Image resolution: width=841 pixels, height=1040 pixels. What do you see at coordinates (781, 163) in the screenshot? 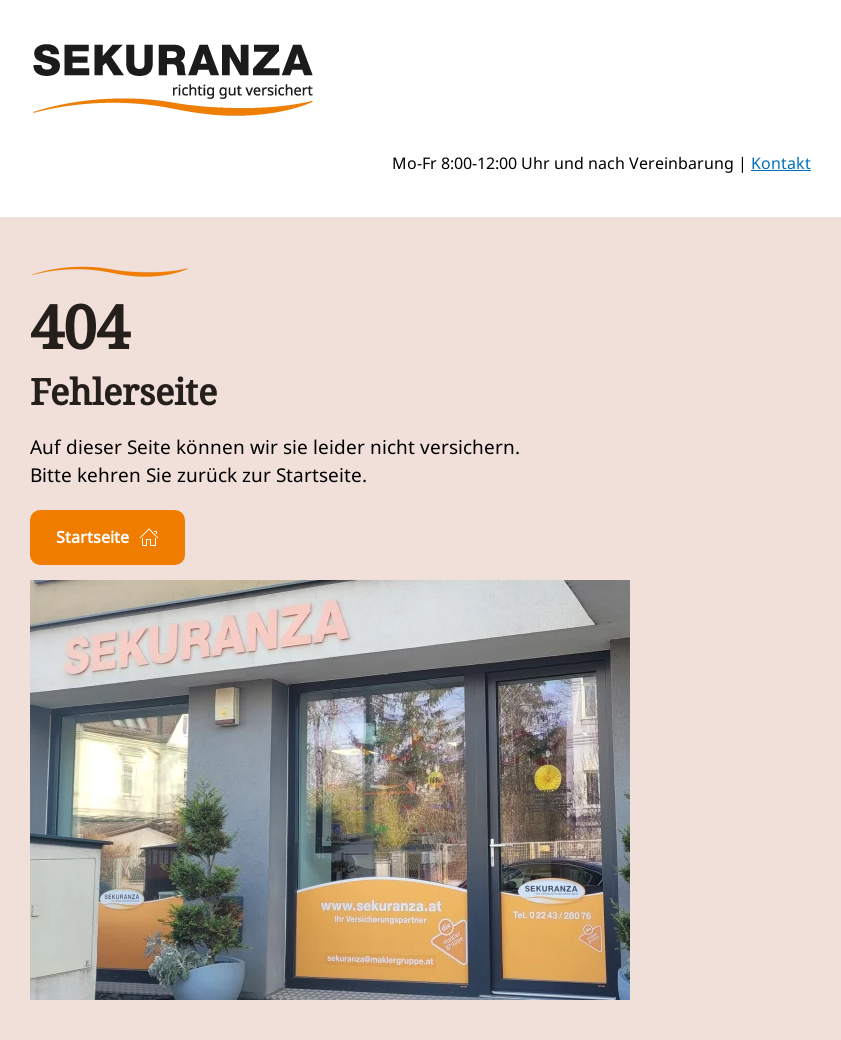
I see `Kontakt` at bounding box center [781, 163].